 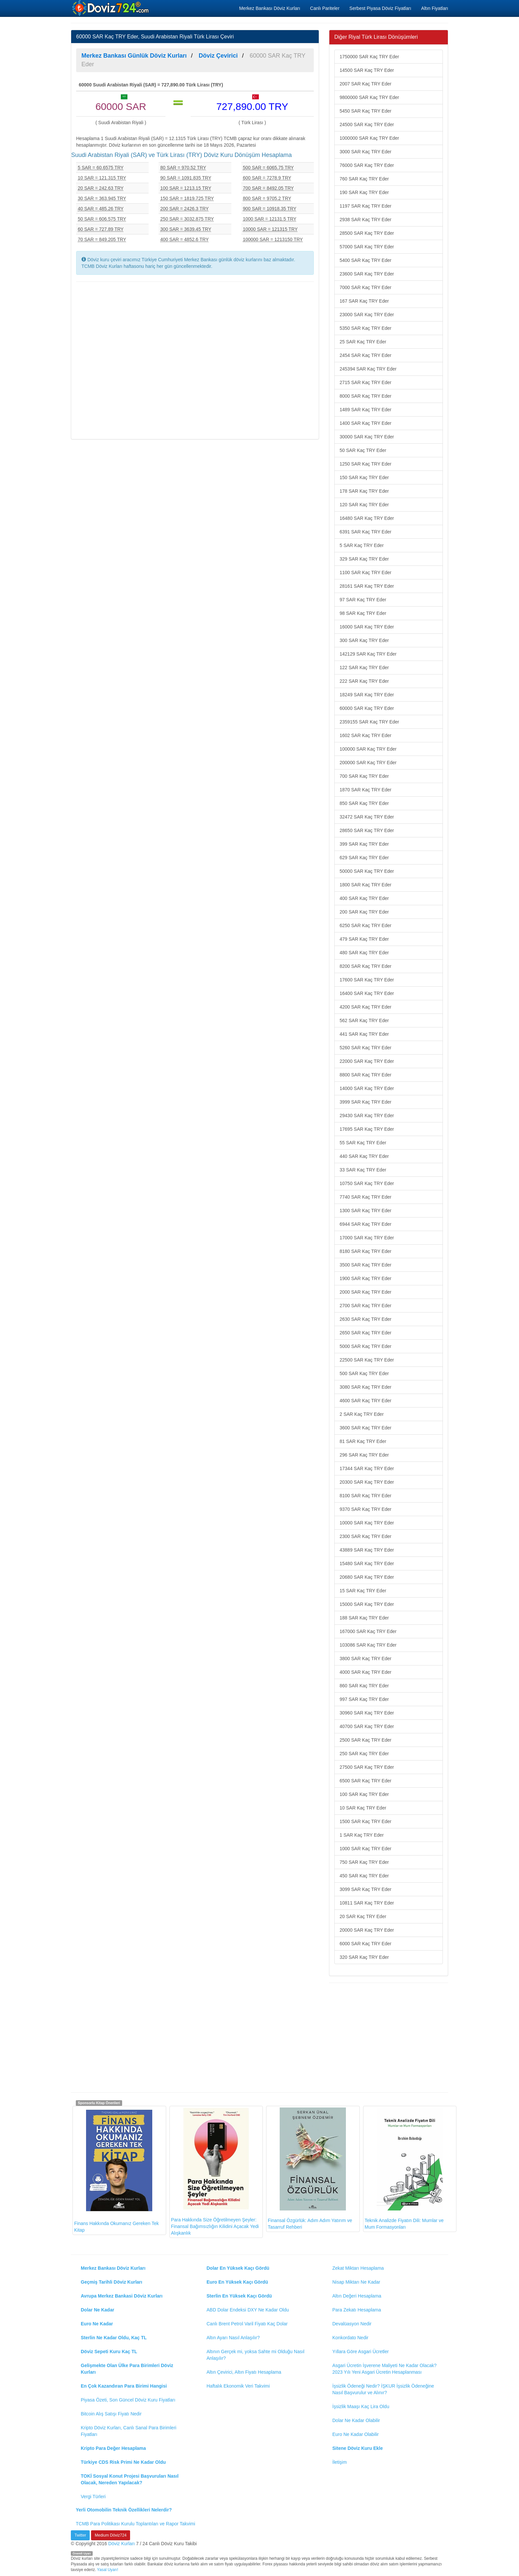 What do you see at coordinates (365, 966) in the screenshot?
I see `8200 SAR Kaç TRY Eder` at bounding box center [365, 966].